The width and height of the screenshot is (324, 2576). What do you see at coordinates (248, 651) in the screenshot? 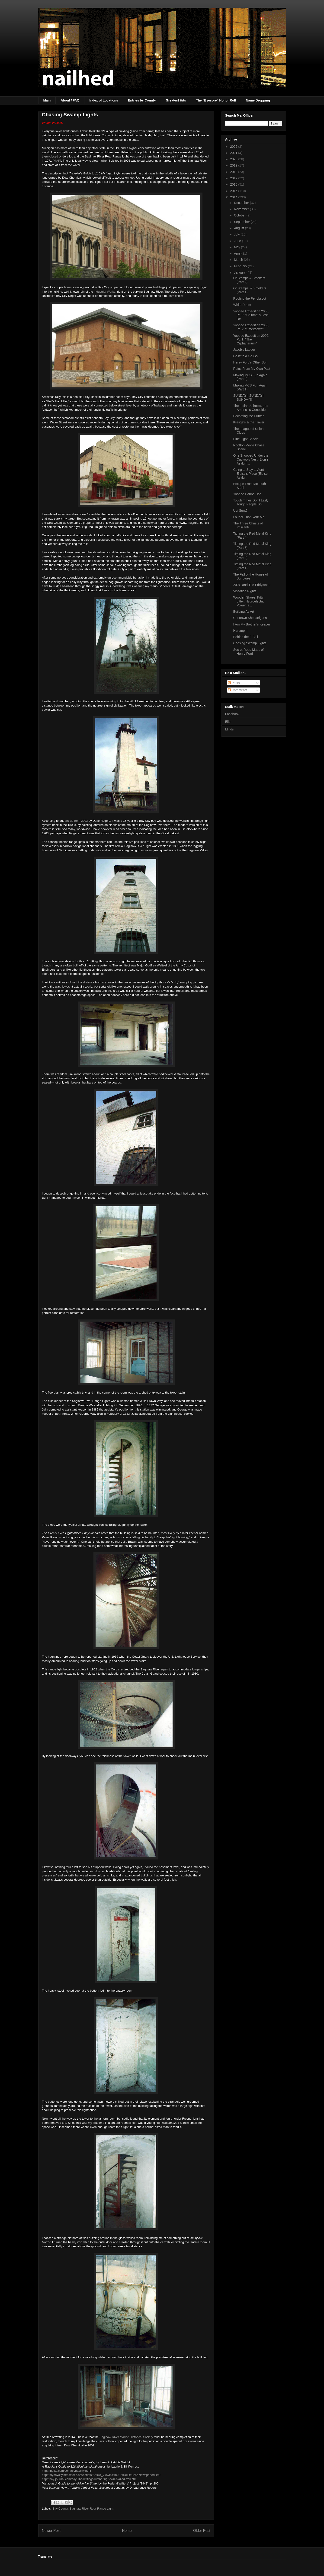
I see `Secret Road Maps of Henry Ford` at bounding box center [248, 651].